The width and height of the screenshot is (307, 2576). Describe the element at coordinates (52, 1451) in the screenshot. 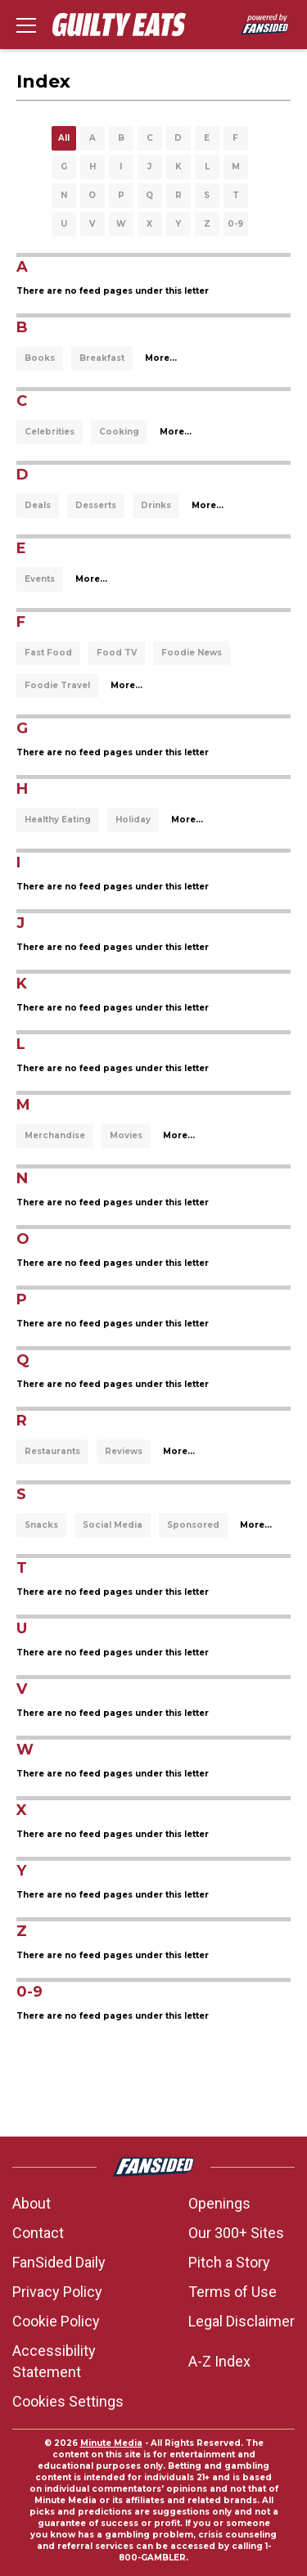

I see `Restaurants` at that location.